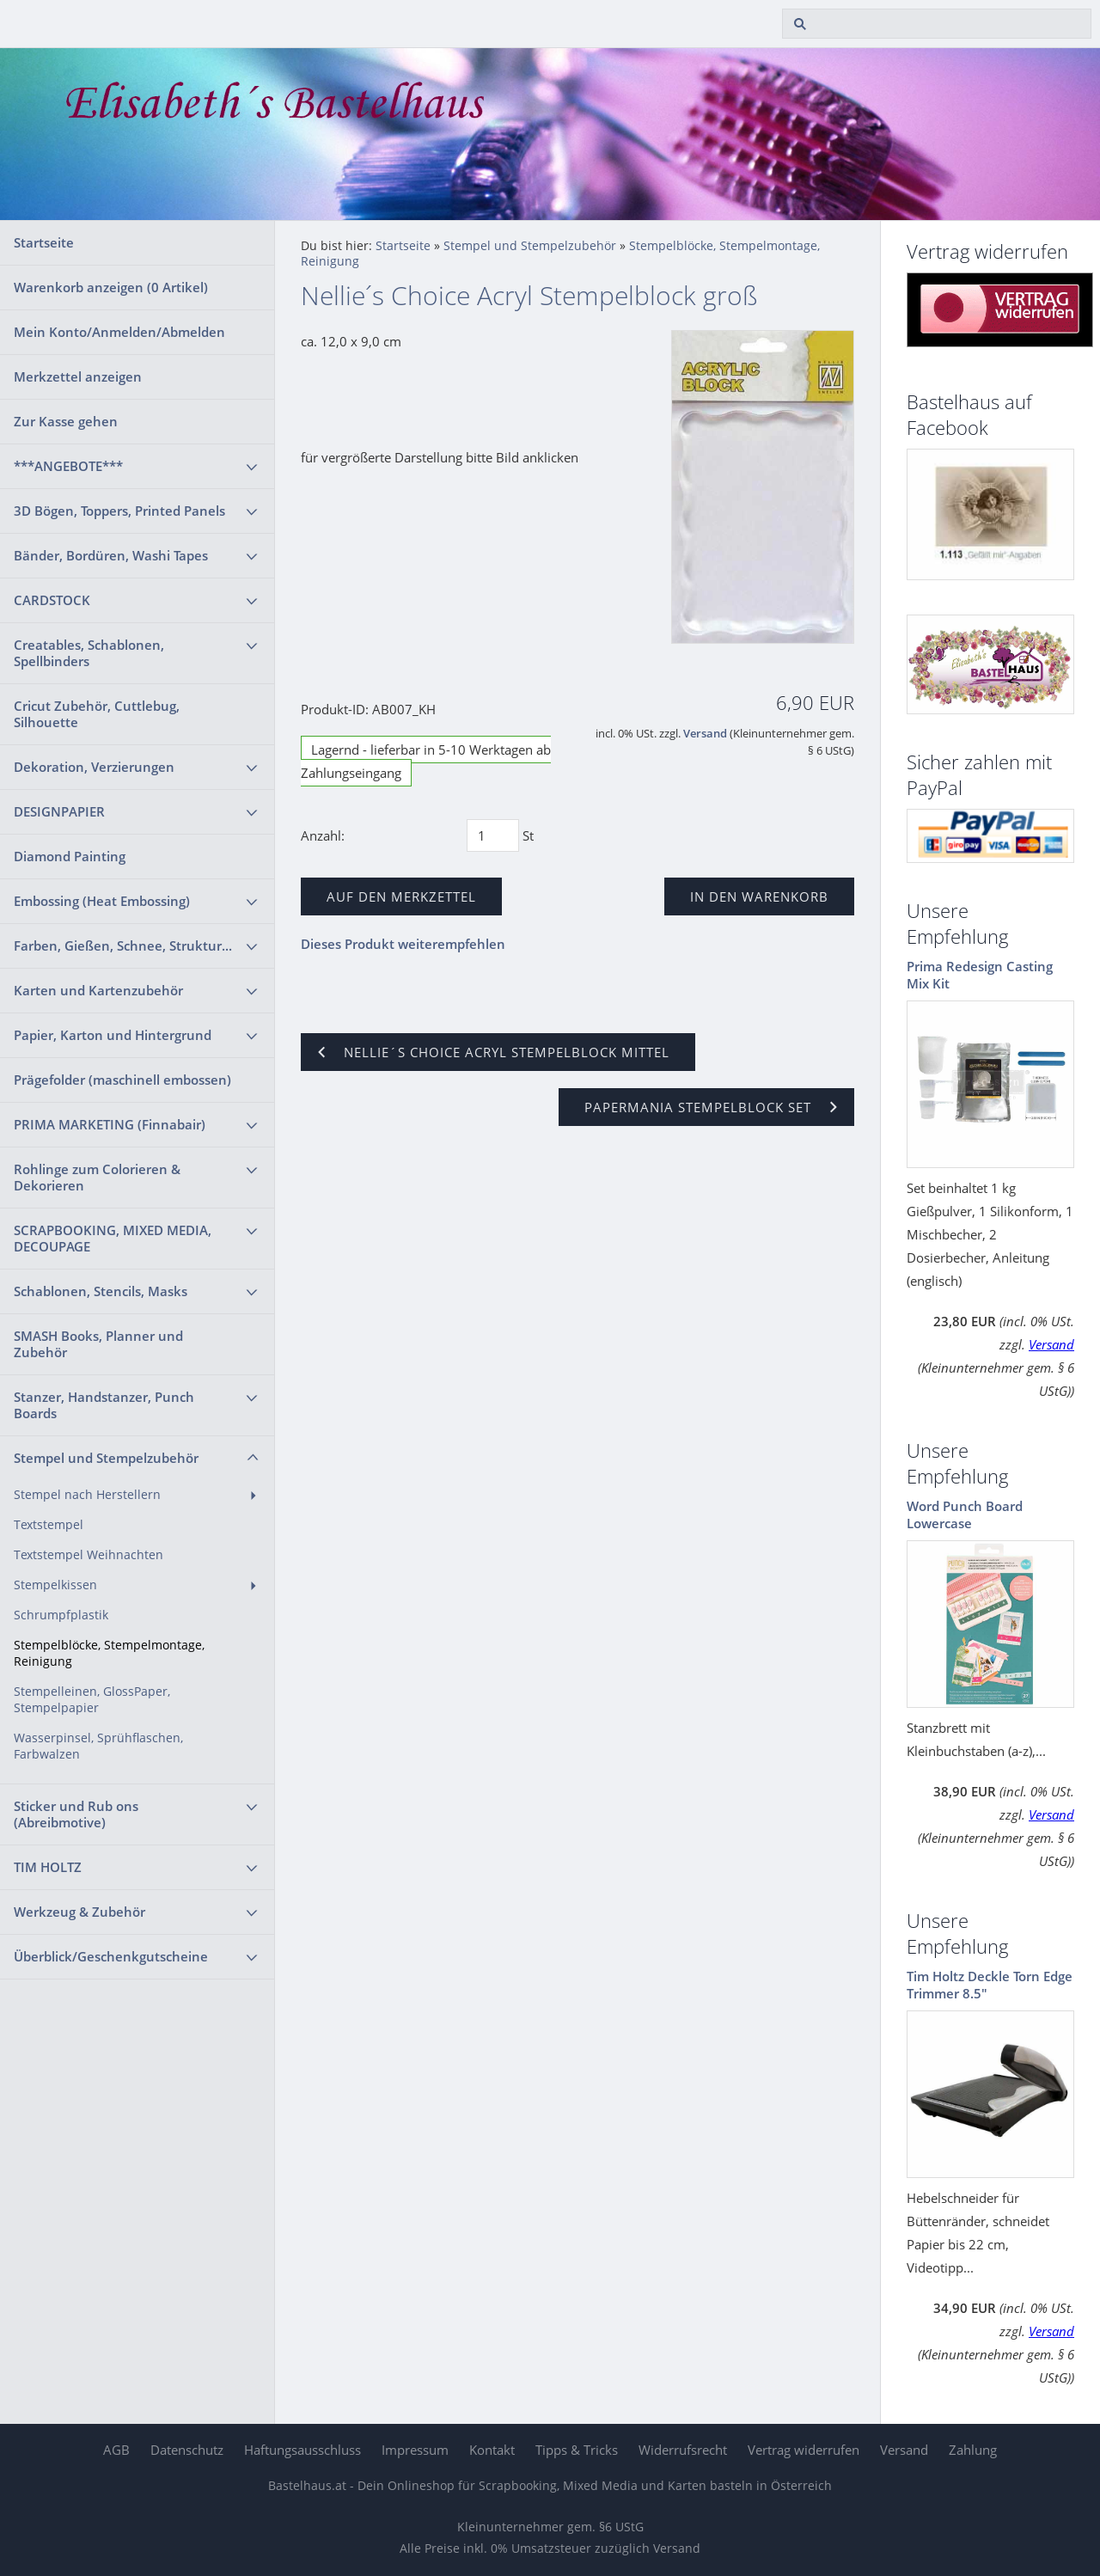  Describe the element at coordinates (112, 1238) in the screenshot. I see `SCRAPBOOKING, MIXED MEDIA, DECOUPAGE` at that location.